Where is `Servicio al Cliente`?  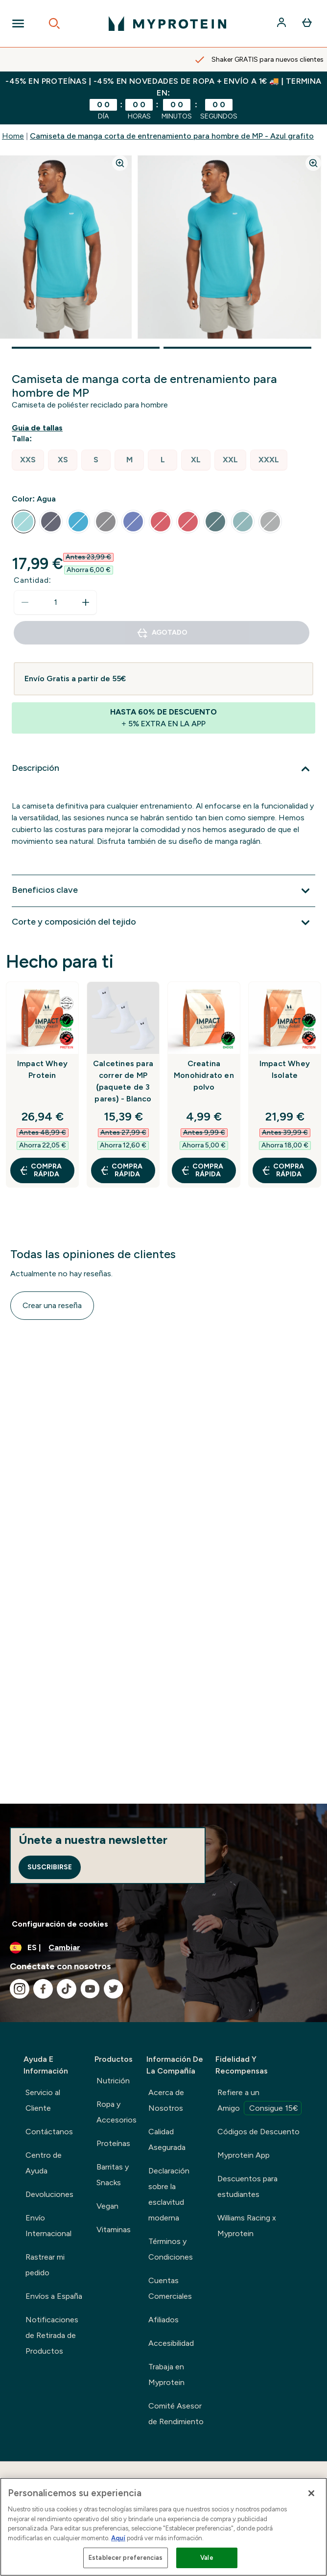 Servicio al Cliente is located at coordinates (42, 2100).